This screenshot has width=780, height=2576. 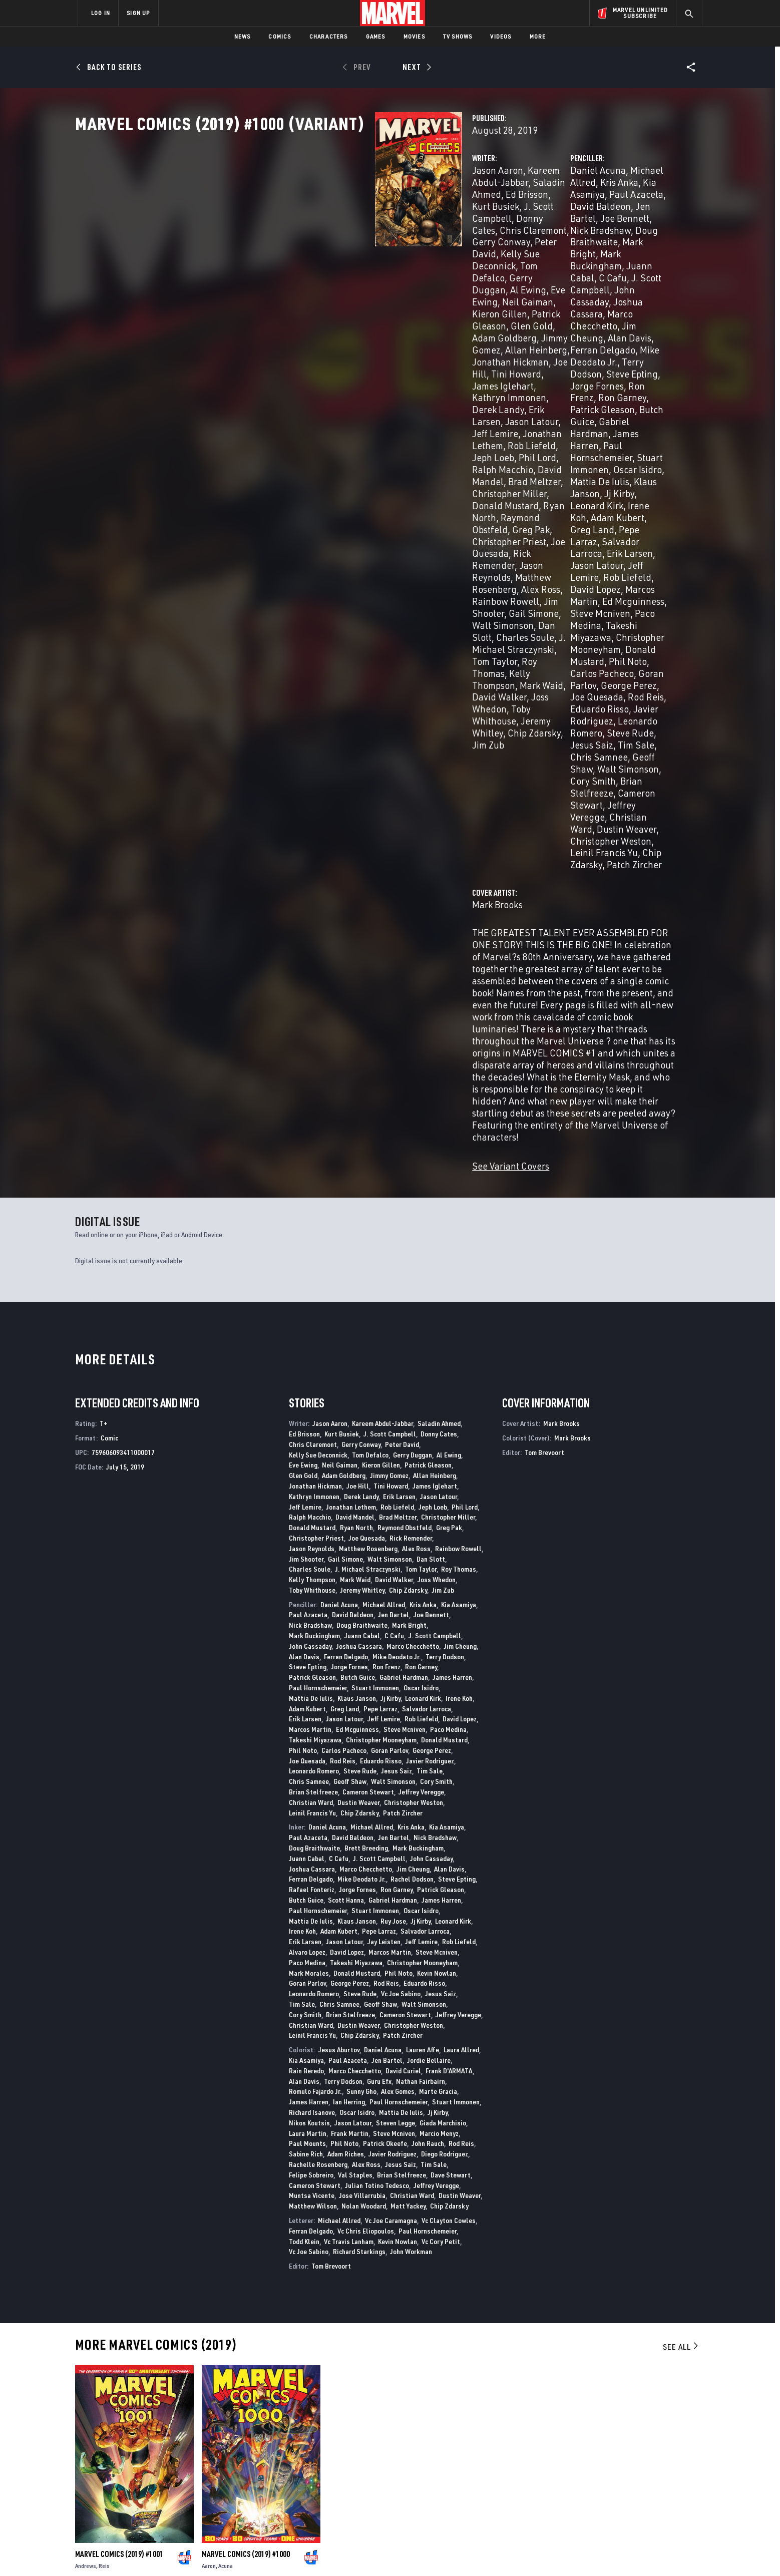 What do you see at coordinates (486, 465) in the screenshot?
I see `Jesus Saiz` at bounding box center [486, 465].